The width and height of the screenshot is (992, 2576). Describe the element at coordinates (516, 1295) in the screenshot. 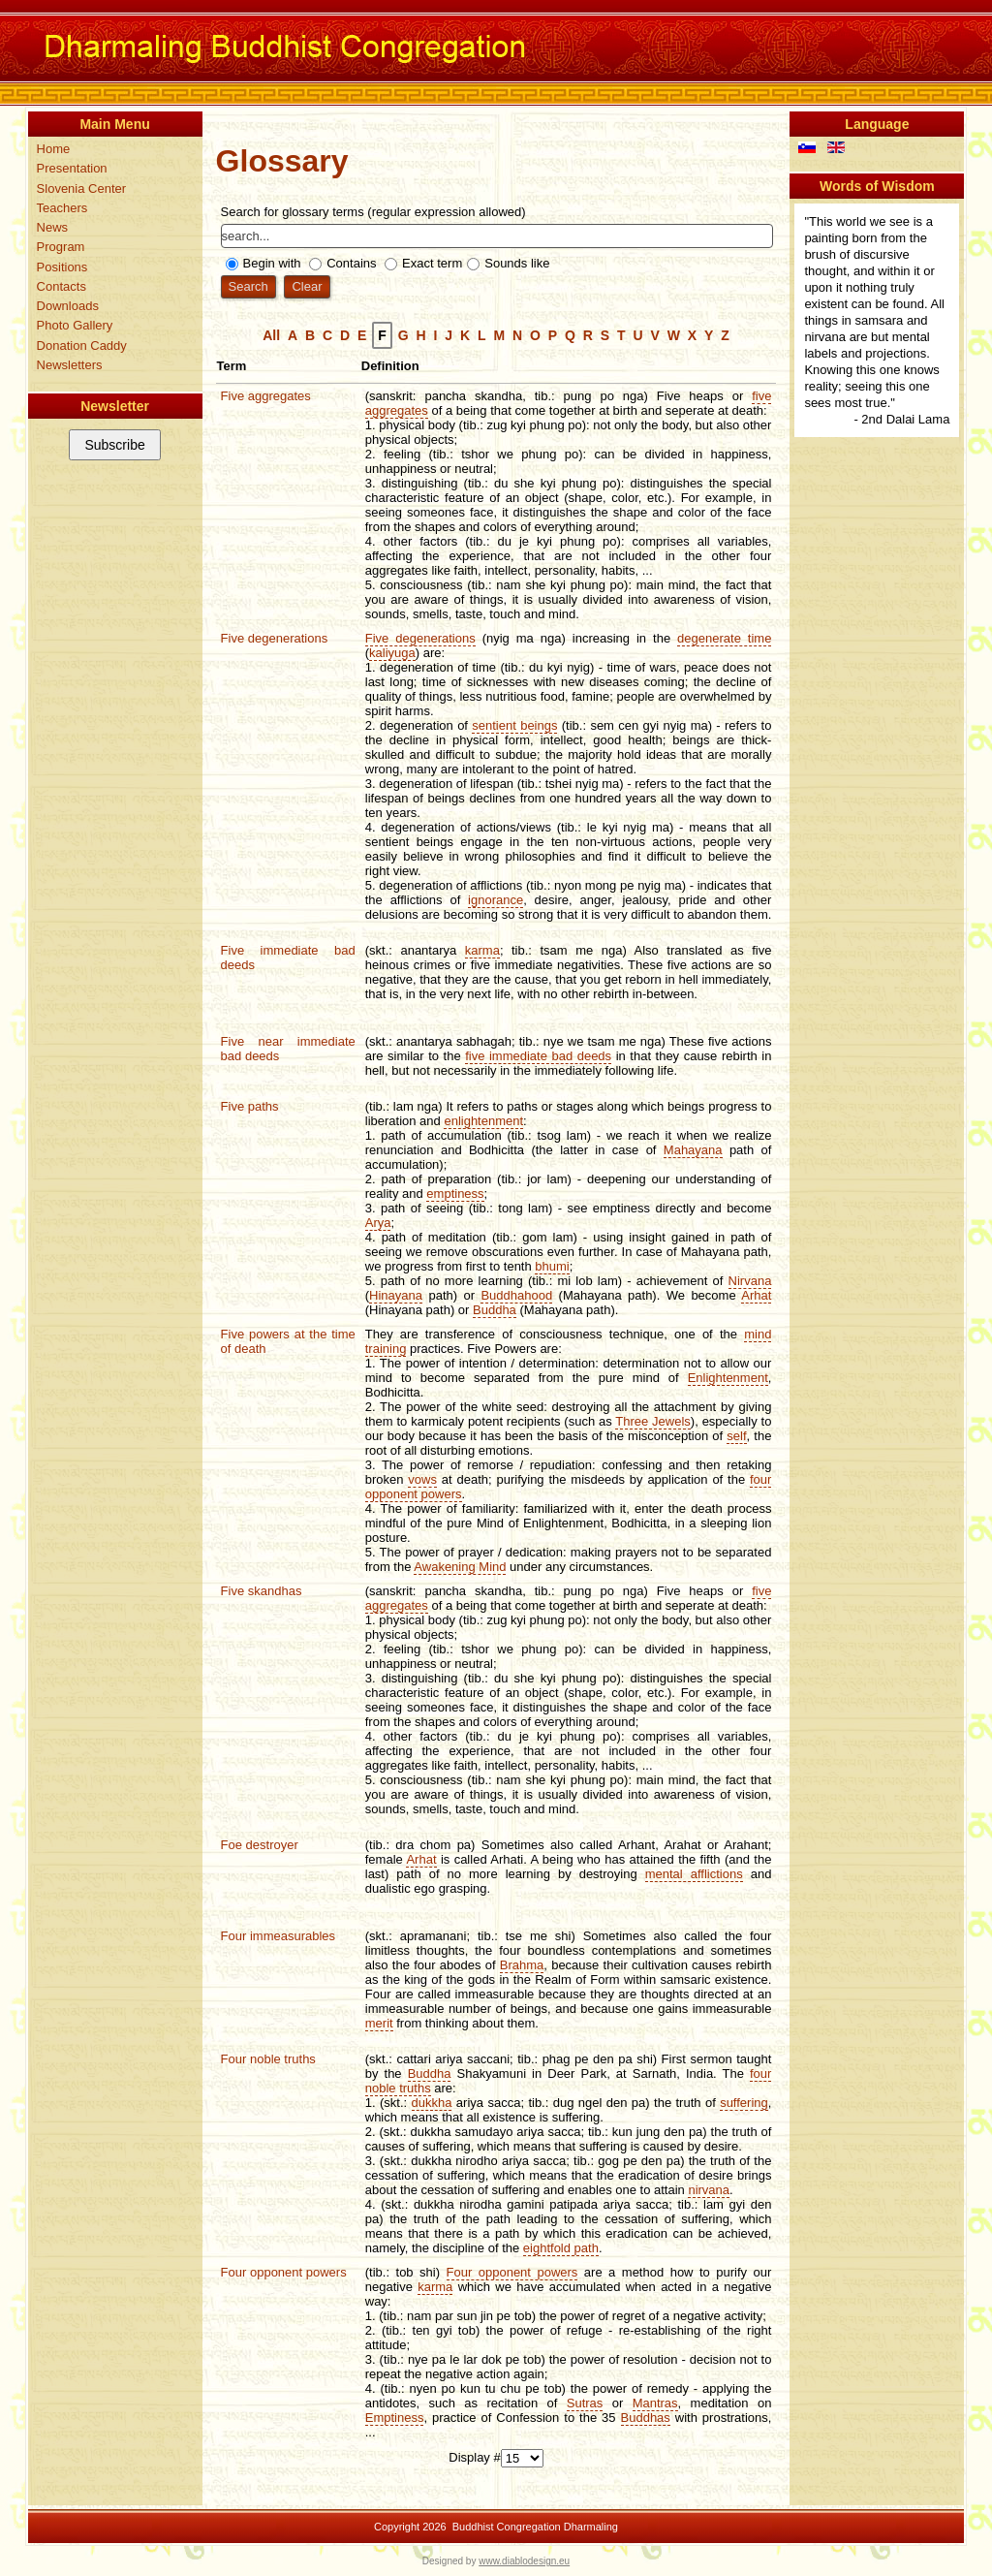

I see `Buddhahood` at that location.